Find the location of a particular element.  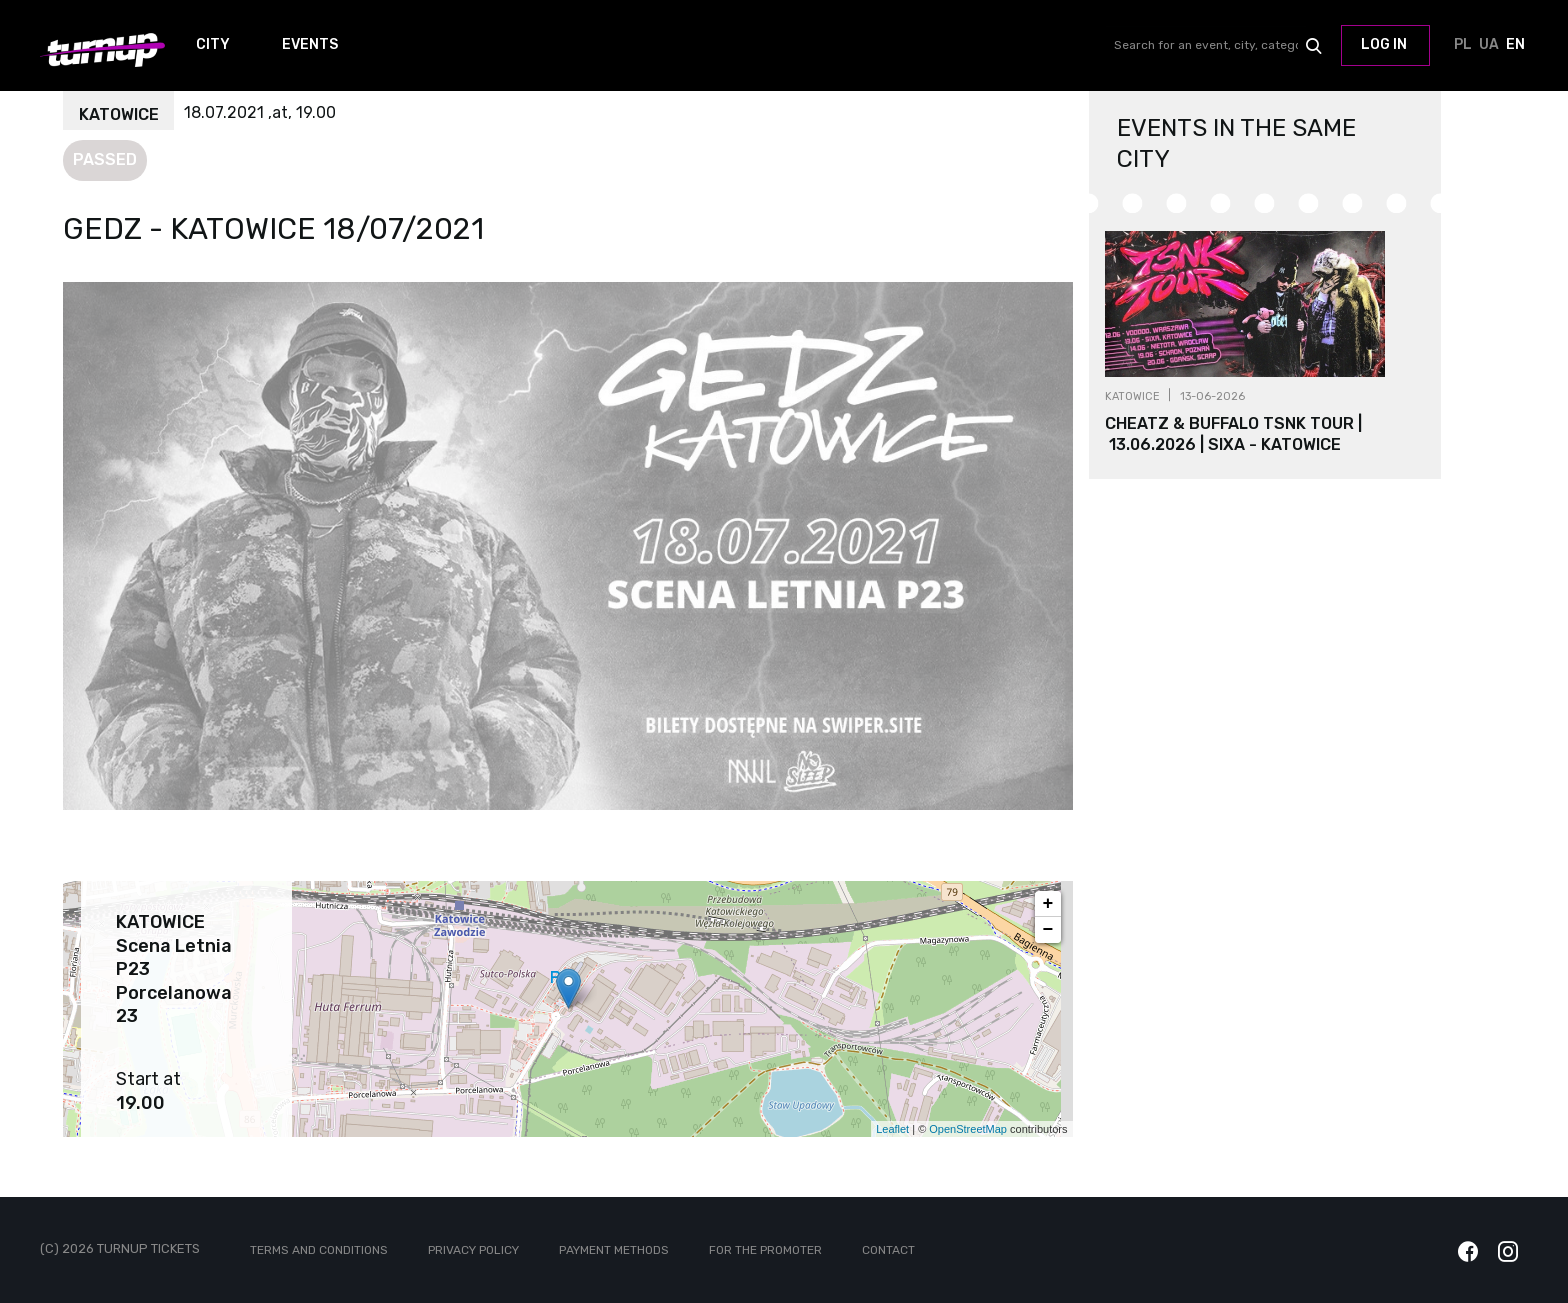

Contact is located at coordinates (888, 1250).